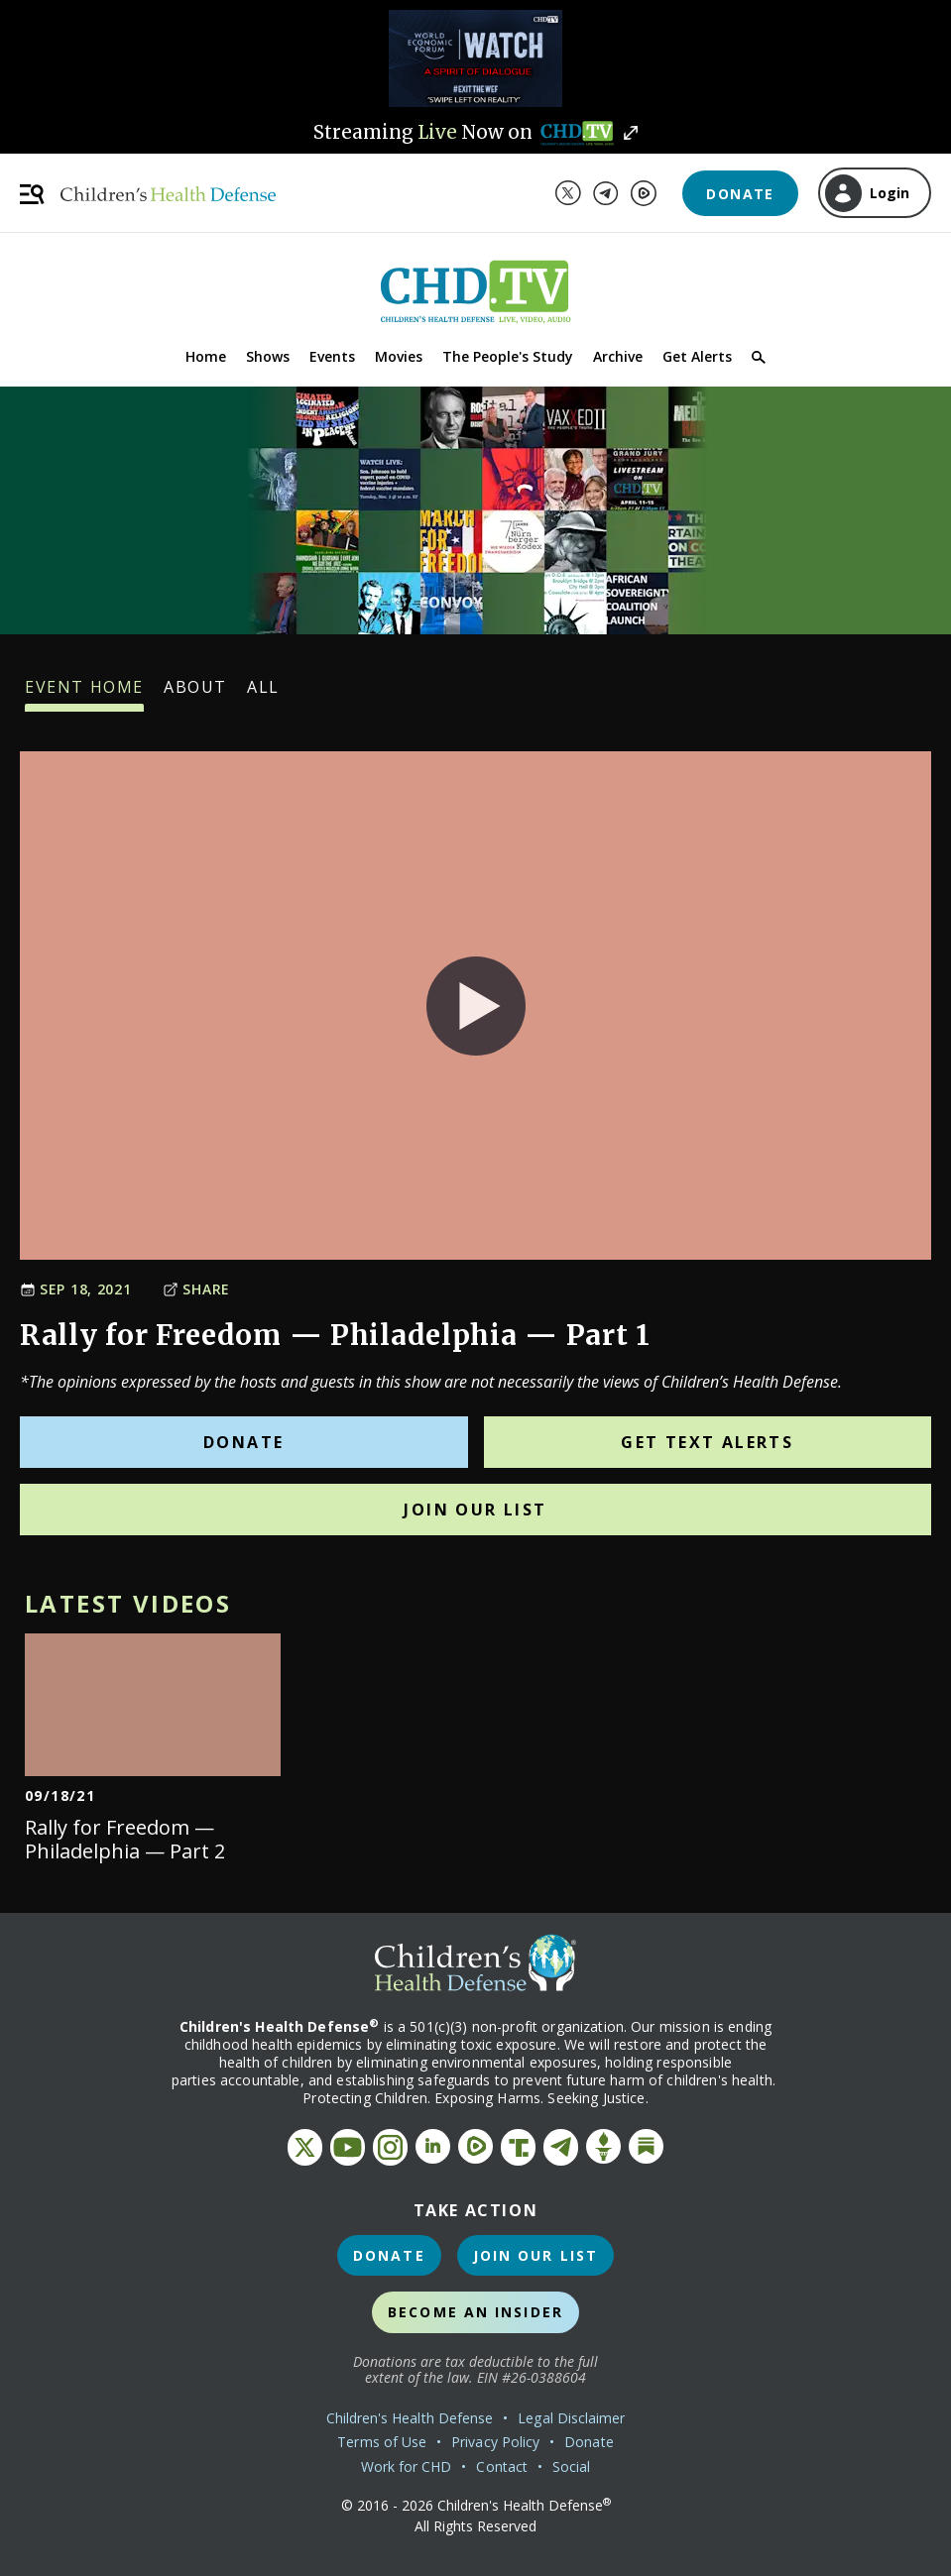 This screenshot has height=2576, width=951. I want to click on Get Alerts, so click(697, 356).